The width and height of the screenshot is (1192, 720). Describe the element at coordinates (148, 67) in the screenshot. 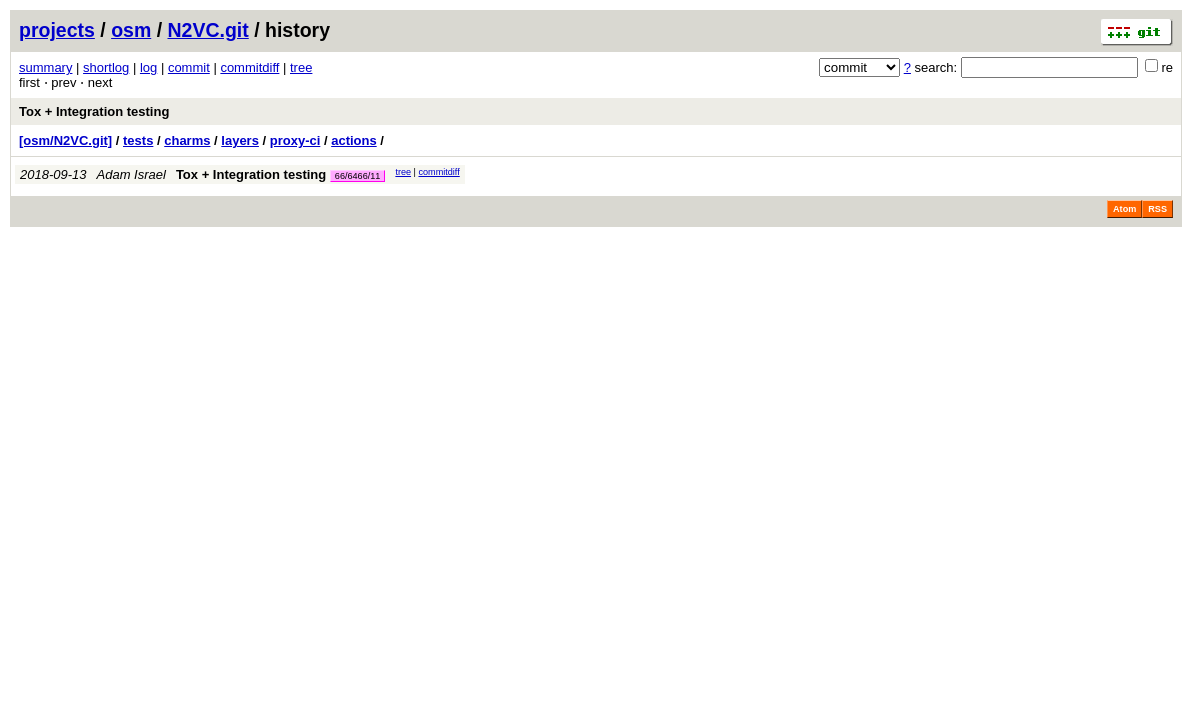

I see `log` at that location.